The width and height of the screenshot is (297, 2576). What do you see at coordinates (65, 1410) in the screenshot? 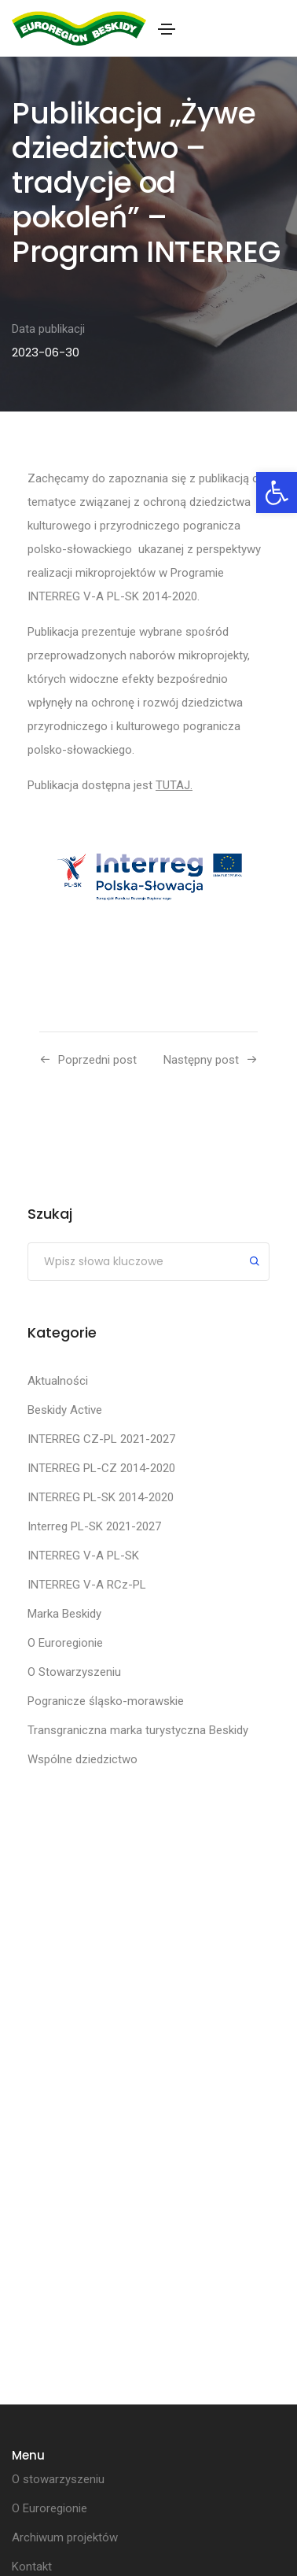
I see `Beskidy Active` at bounding box center [65, 1410].